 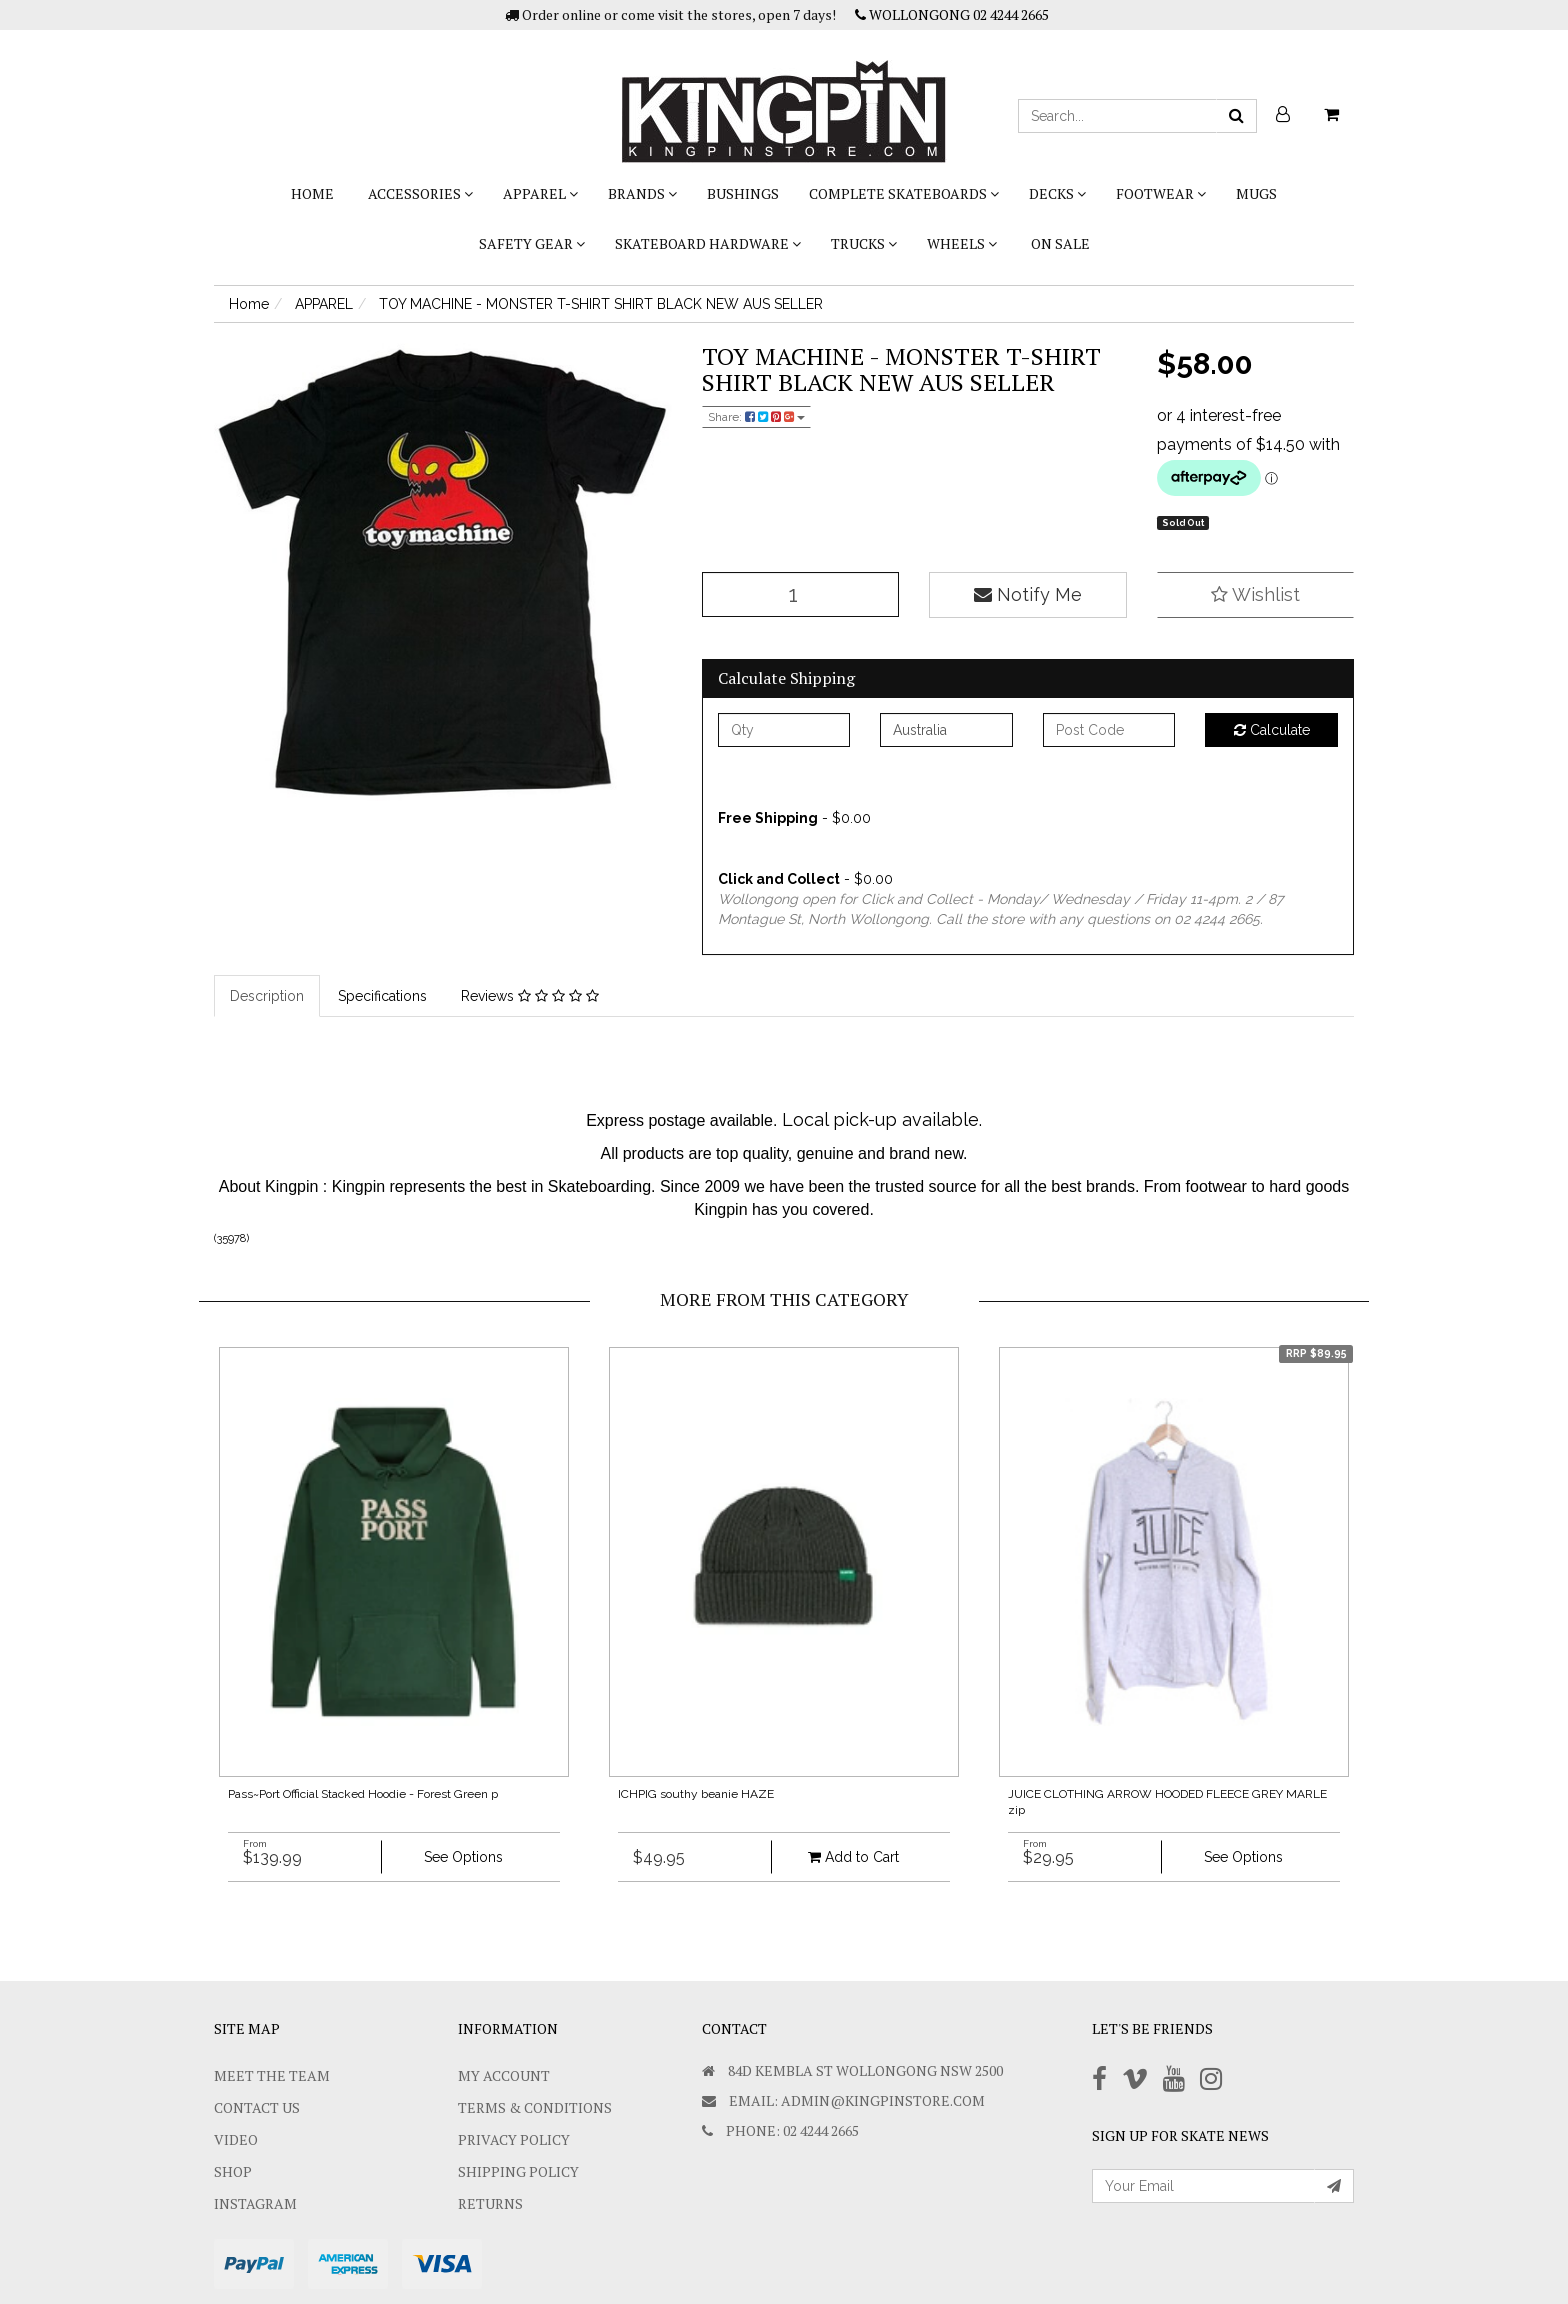 What do you see at coordinates (490, 2203) in the screenshot?
I see `Returns` at bounding box center [490, 2203].